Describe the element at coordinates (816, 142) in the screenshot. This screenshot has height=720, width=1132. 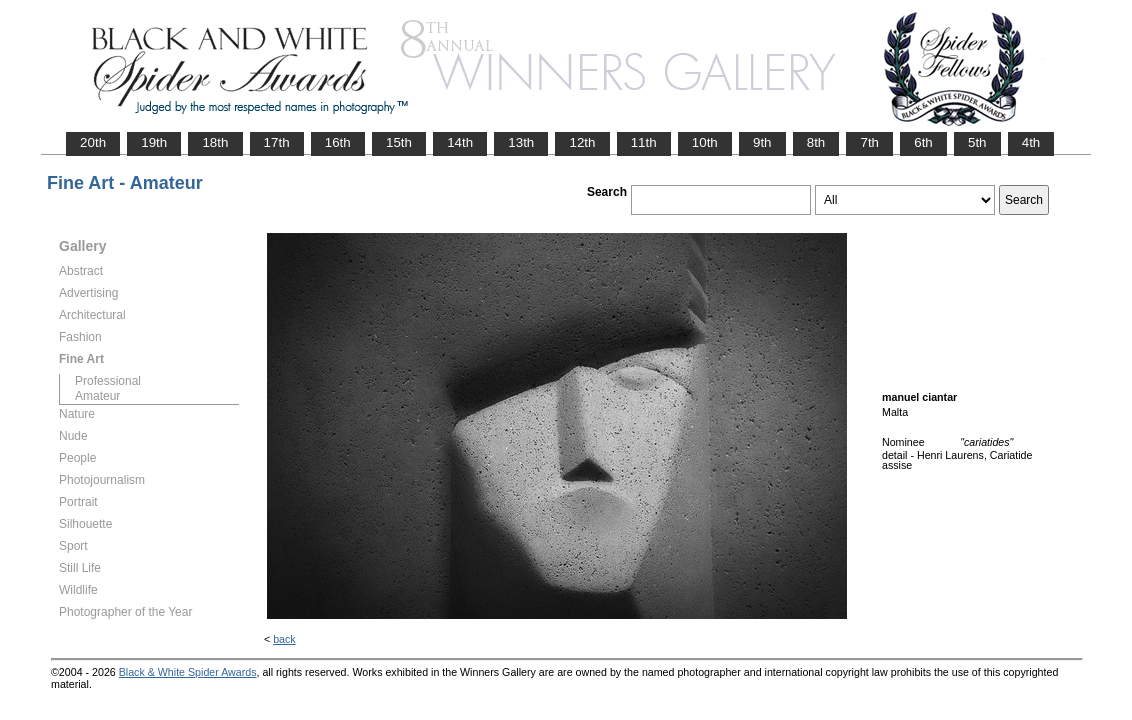
I see `8th` at that location.